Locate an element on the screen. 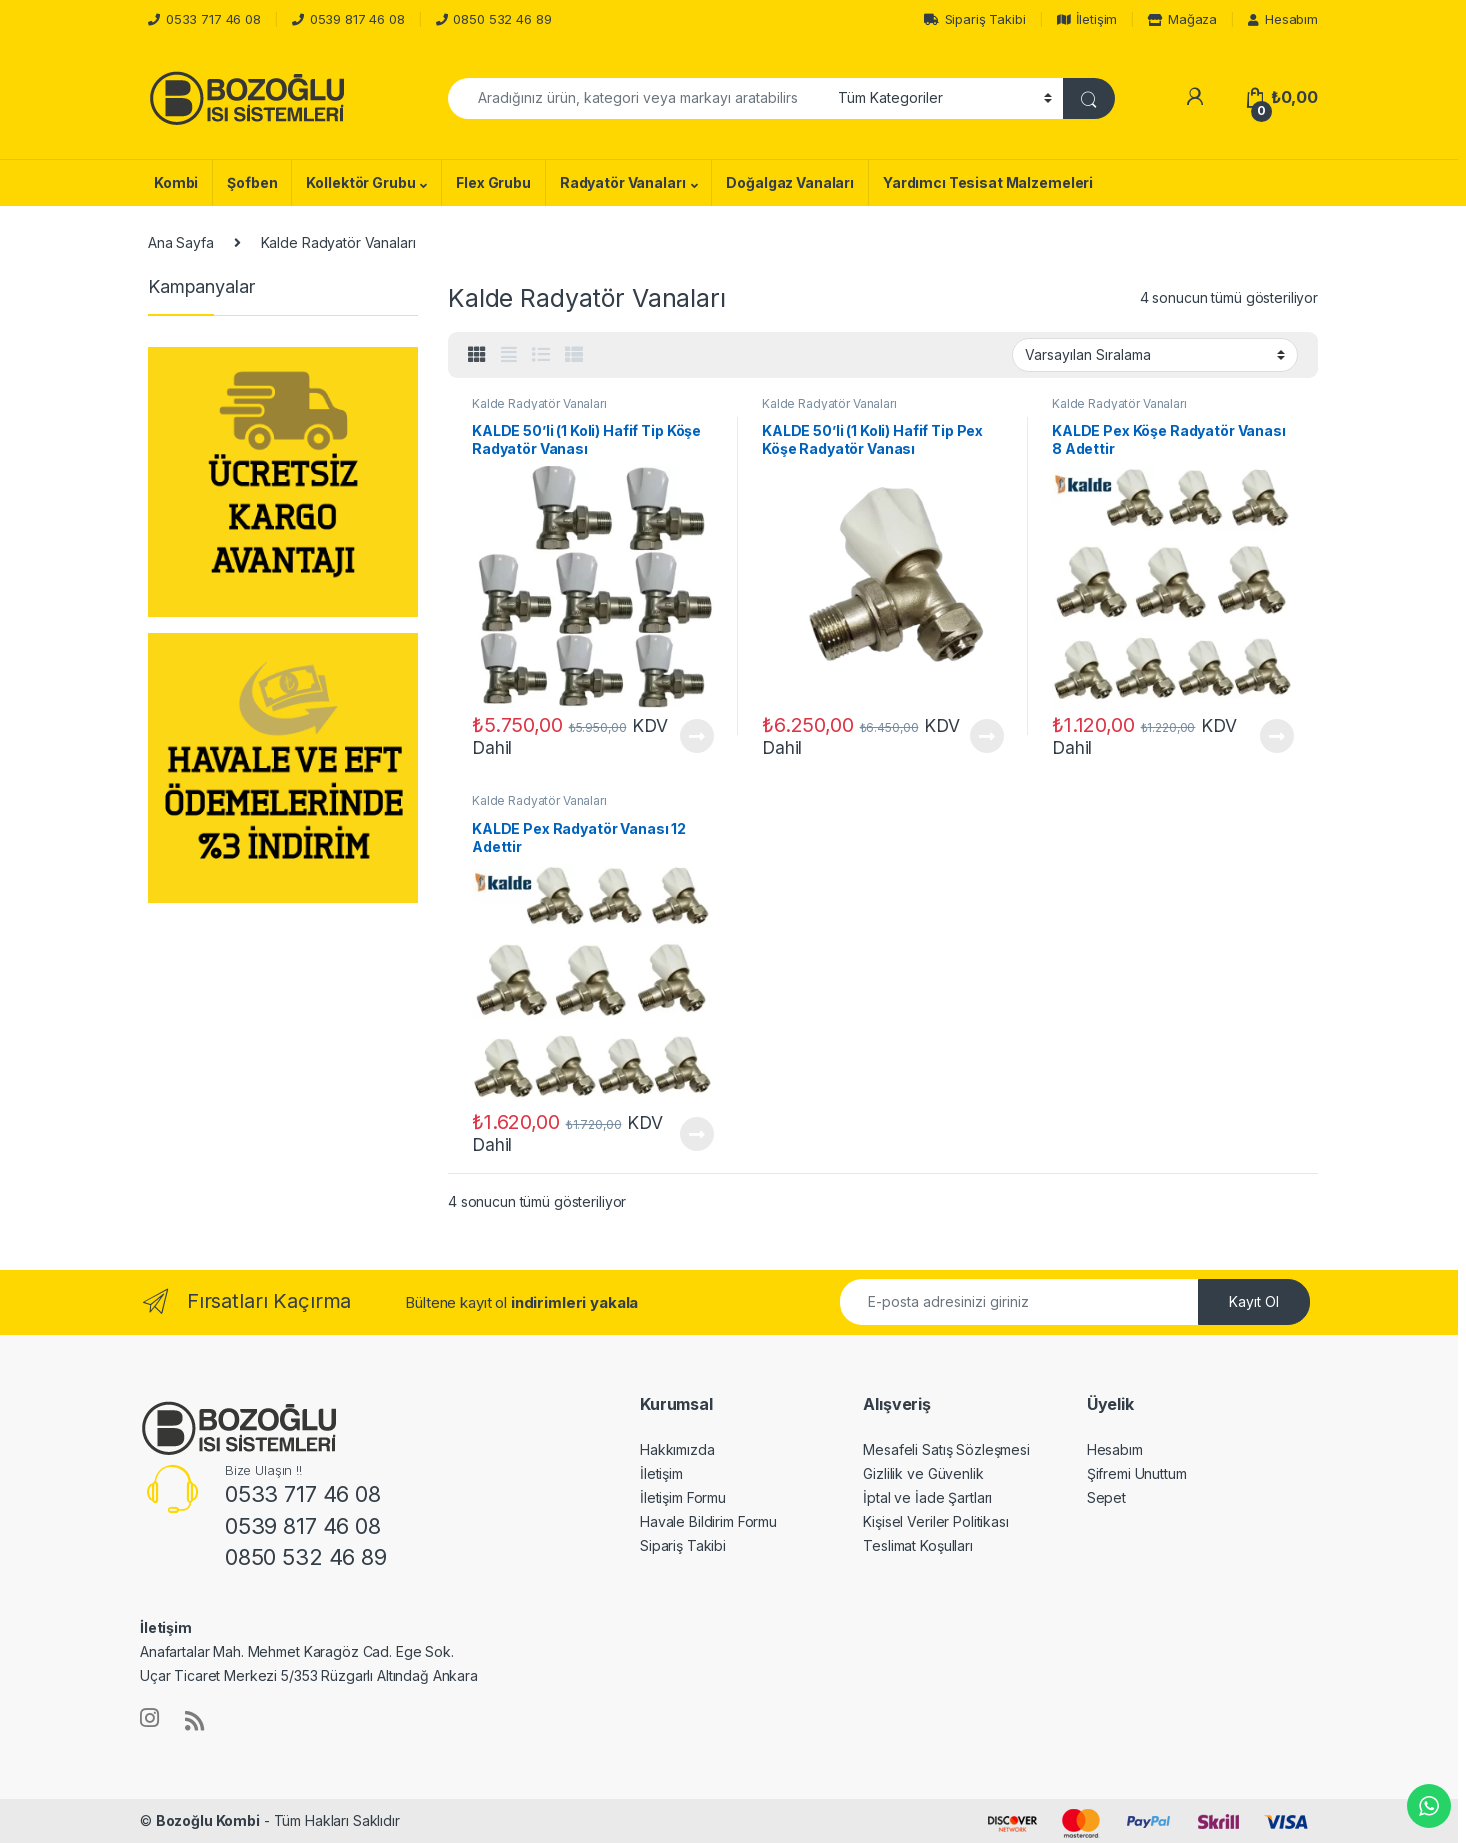 This screenshot has width=1466, height=1843. Sipariş Takibi is located at coordinates (975, 19).